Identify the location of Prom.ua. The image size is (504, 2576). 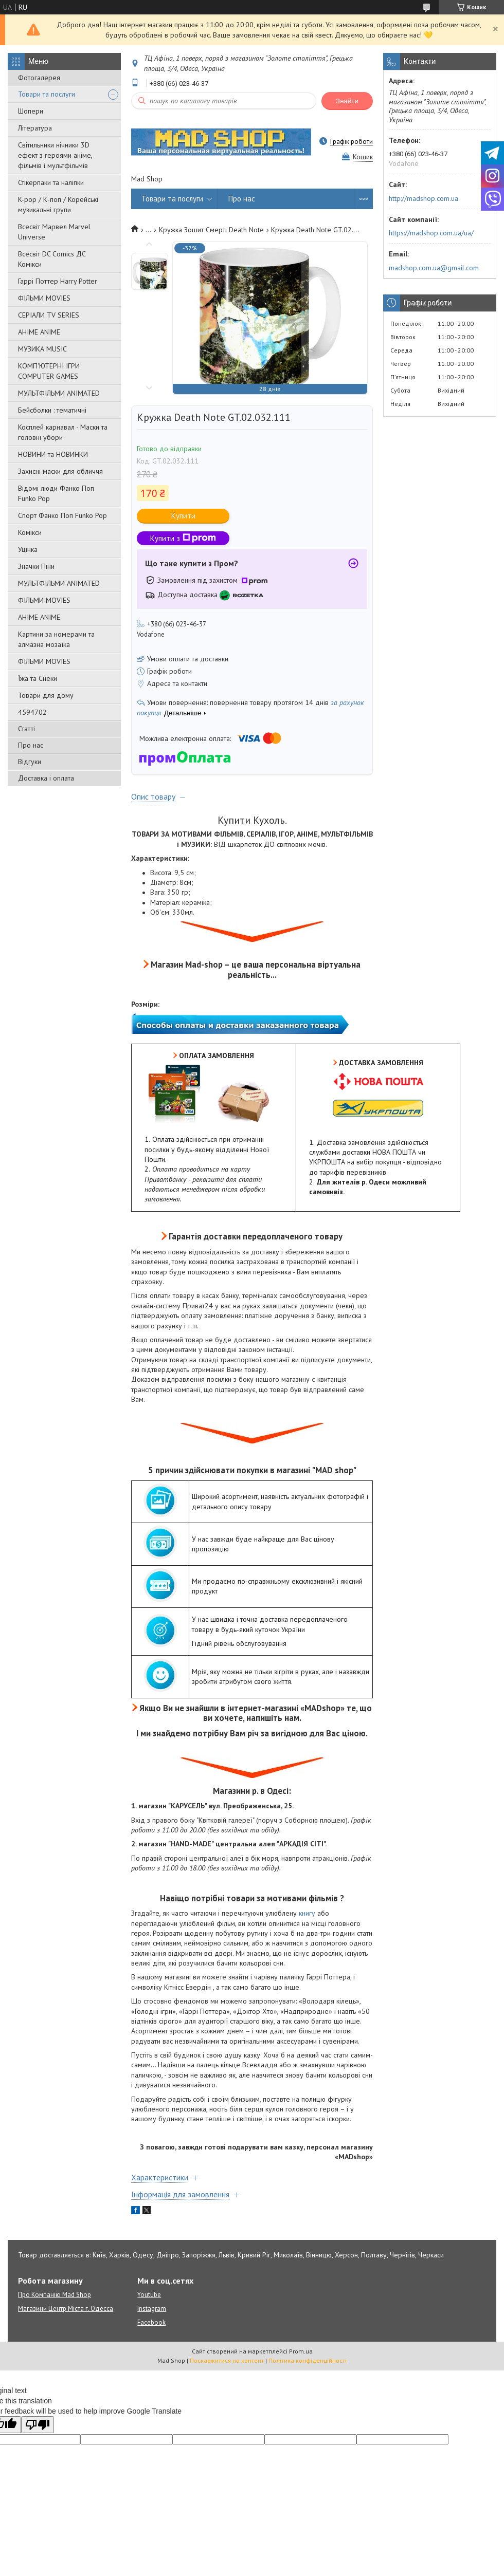
(301, 2351).